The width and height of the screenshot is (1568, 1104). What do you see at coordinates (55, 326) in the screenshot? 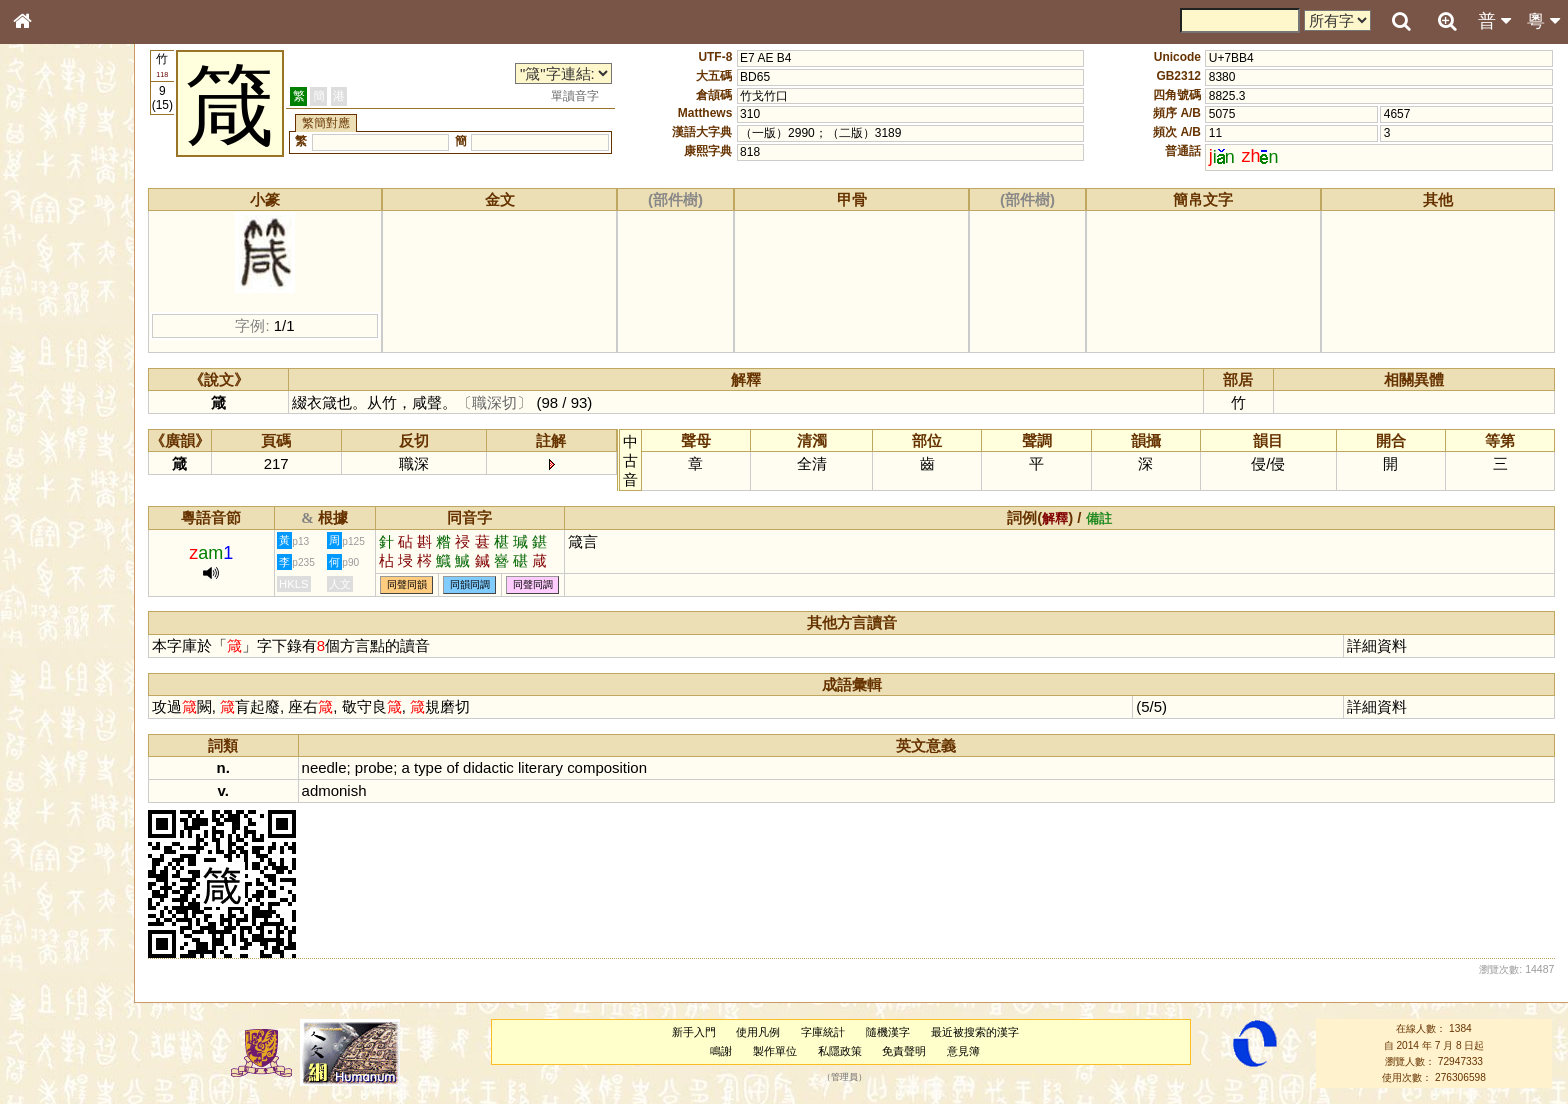
I see `金文部件表` at bounding box center [55, 326].